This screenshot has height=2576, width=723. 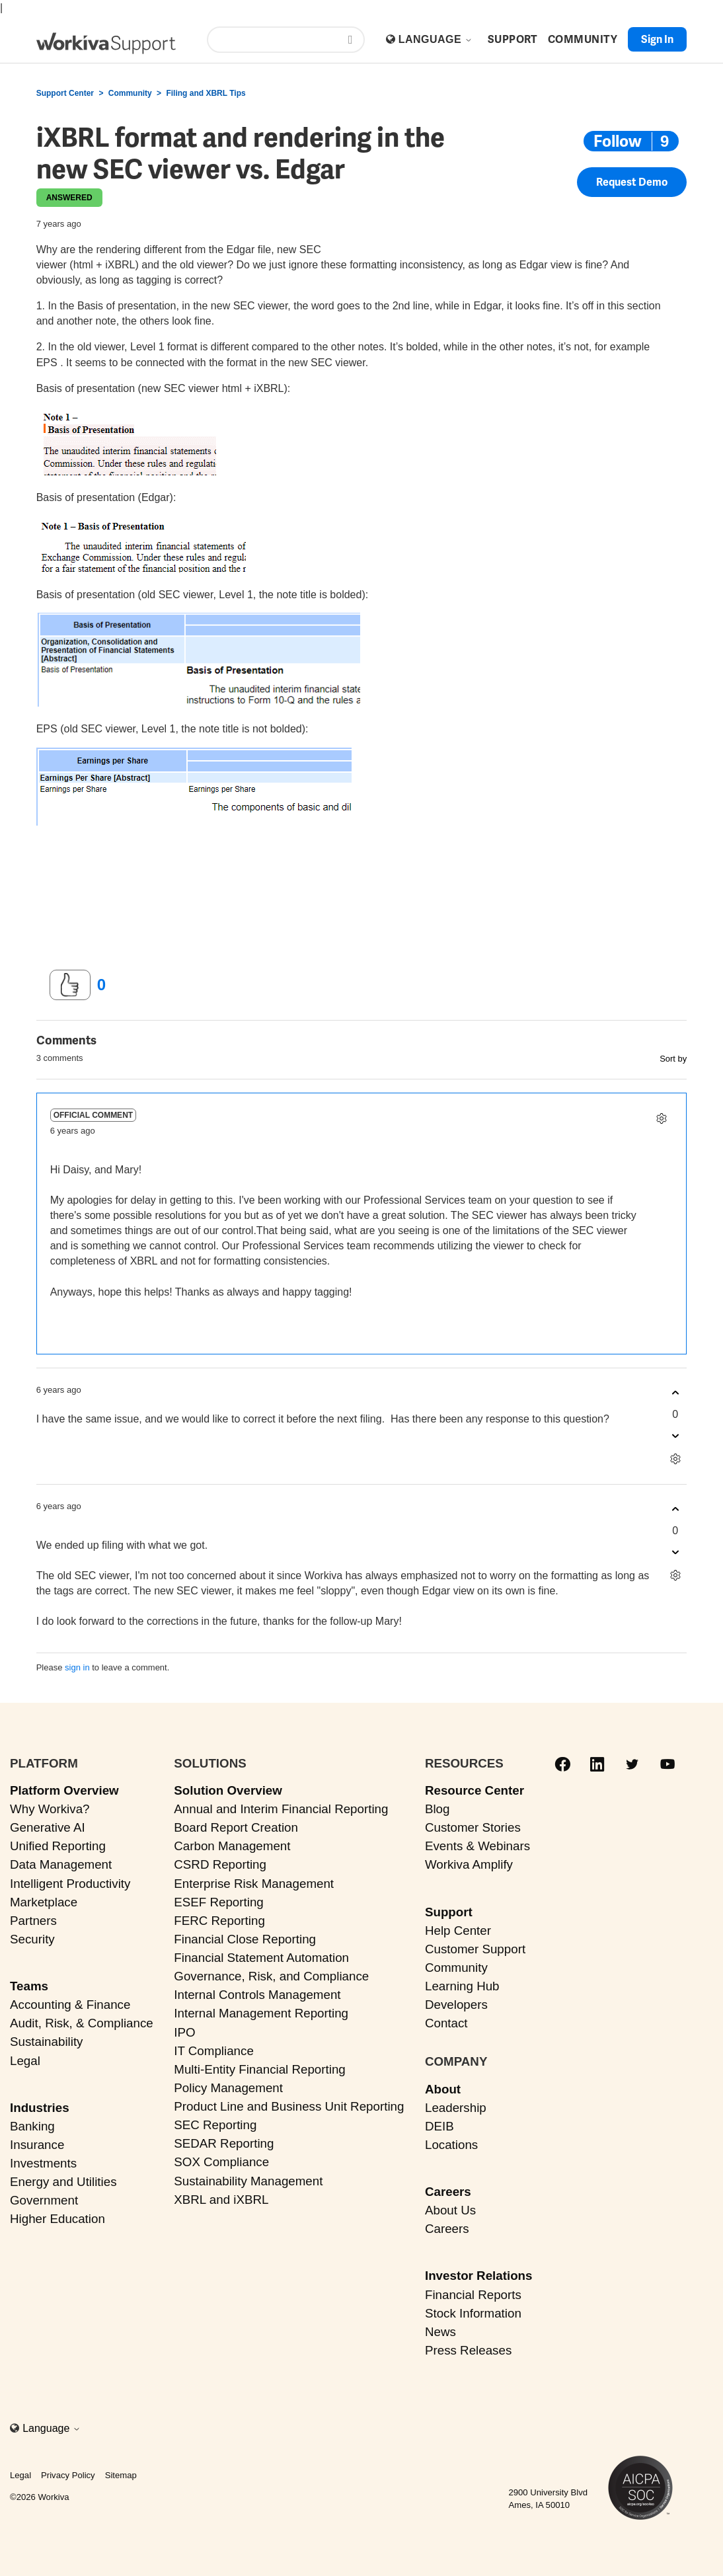 What do you see at coordinates (219, 1921) in the screenshot?
I see `FERC Reporting` at bounding box center [219, 1921].